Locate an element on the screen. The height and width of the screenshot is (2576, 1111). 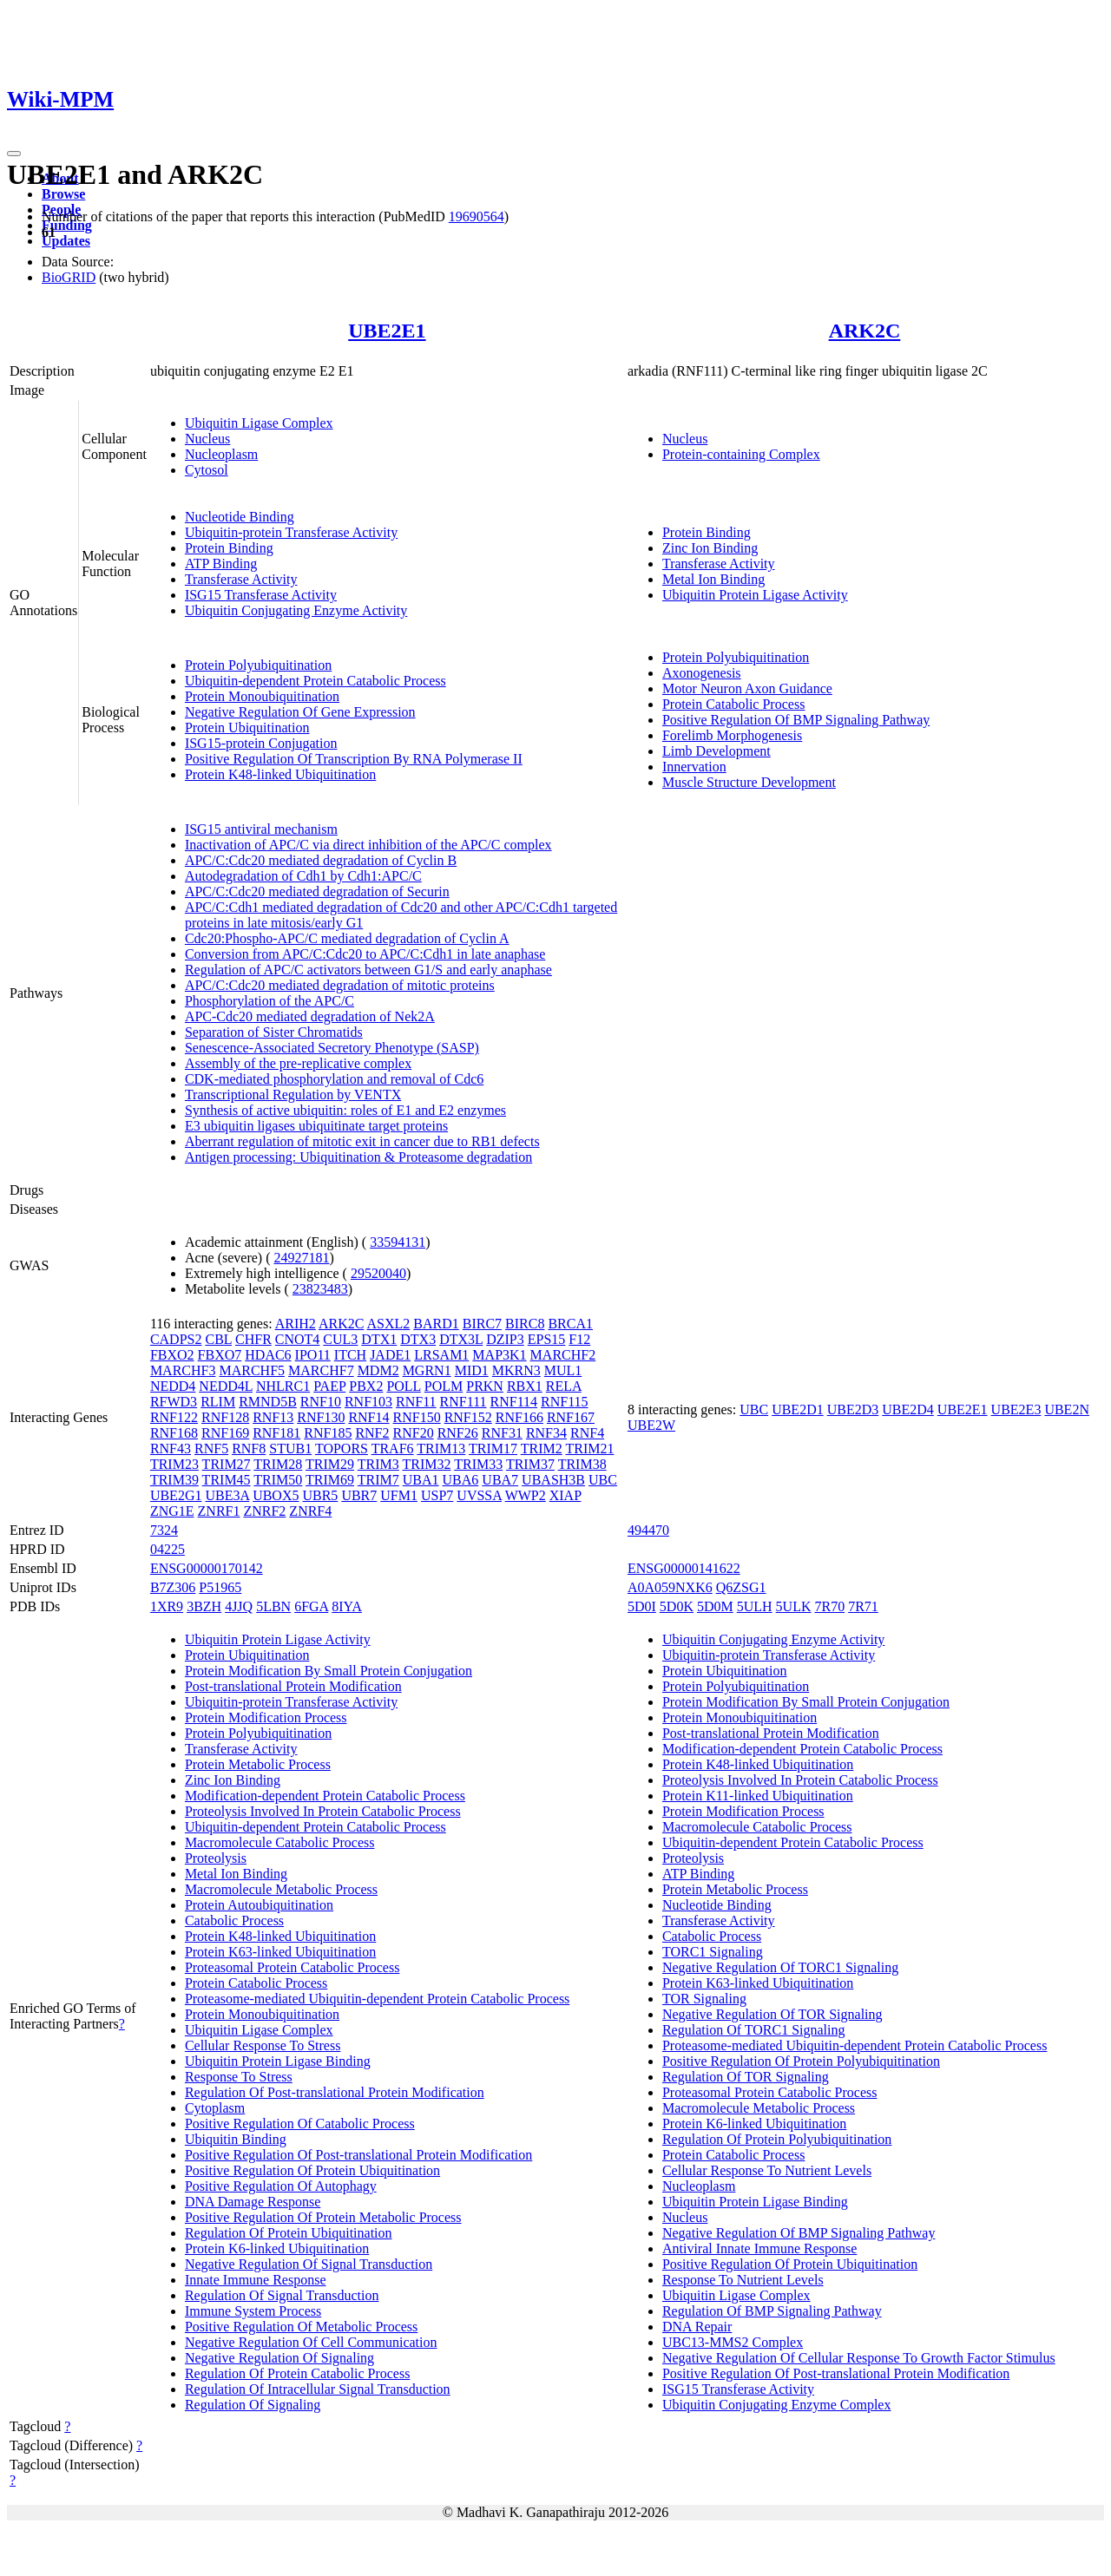
MARCHF5 is located at coordinates (252, 1370).